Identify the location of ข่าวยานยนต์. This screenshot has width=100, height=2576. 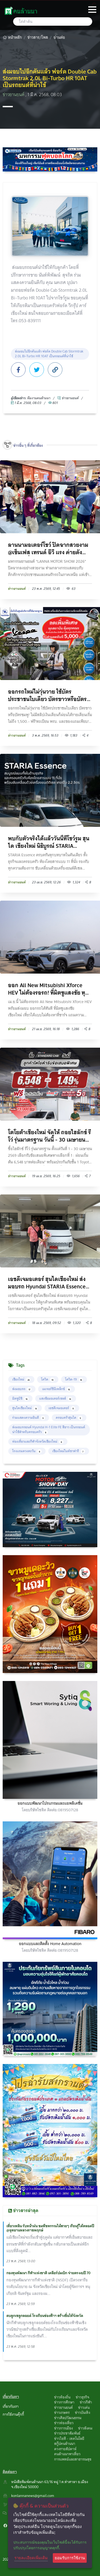
(14, 94).